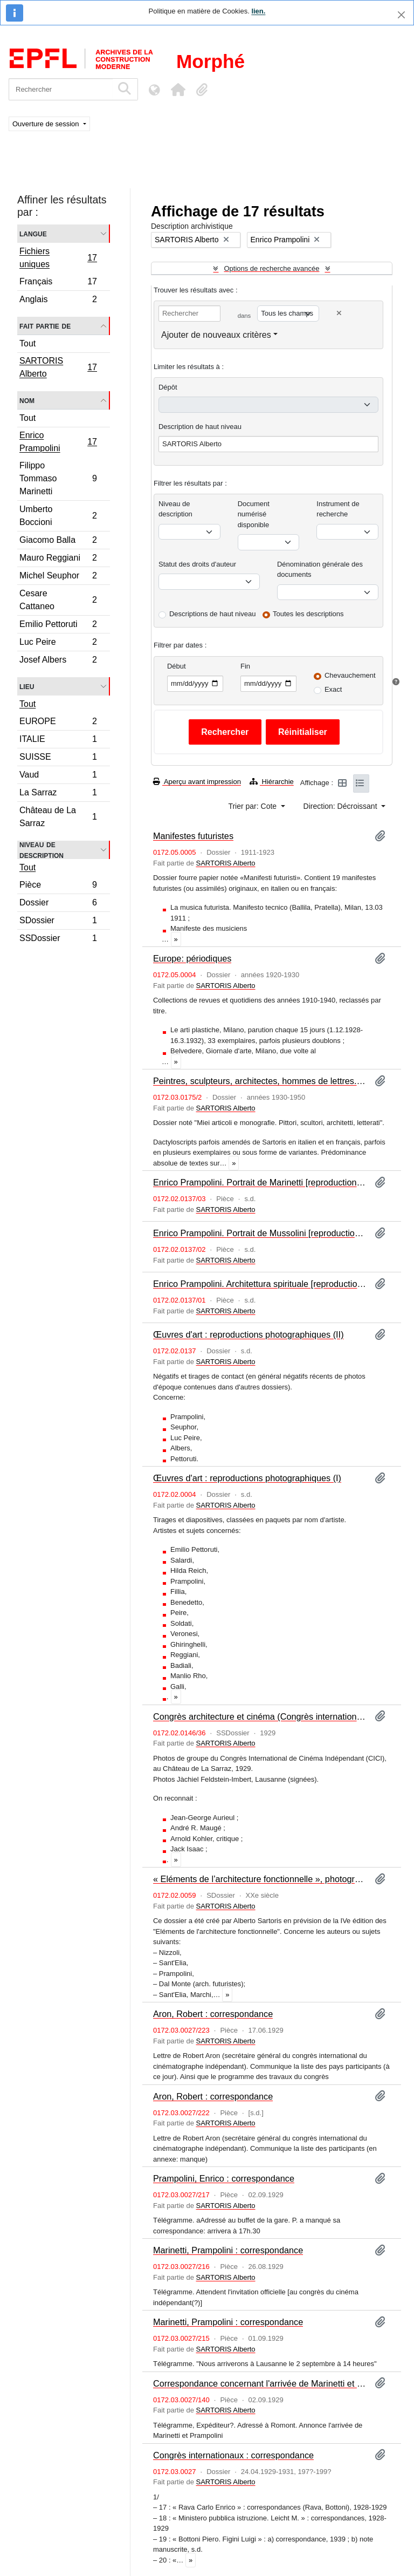 The image size is (414, 2576). What do you see at coordinates (176, 666) in the screenshot?
I see `Début` at bounding box center [176, 666].